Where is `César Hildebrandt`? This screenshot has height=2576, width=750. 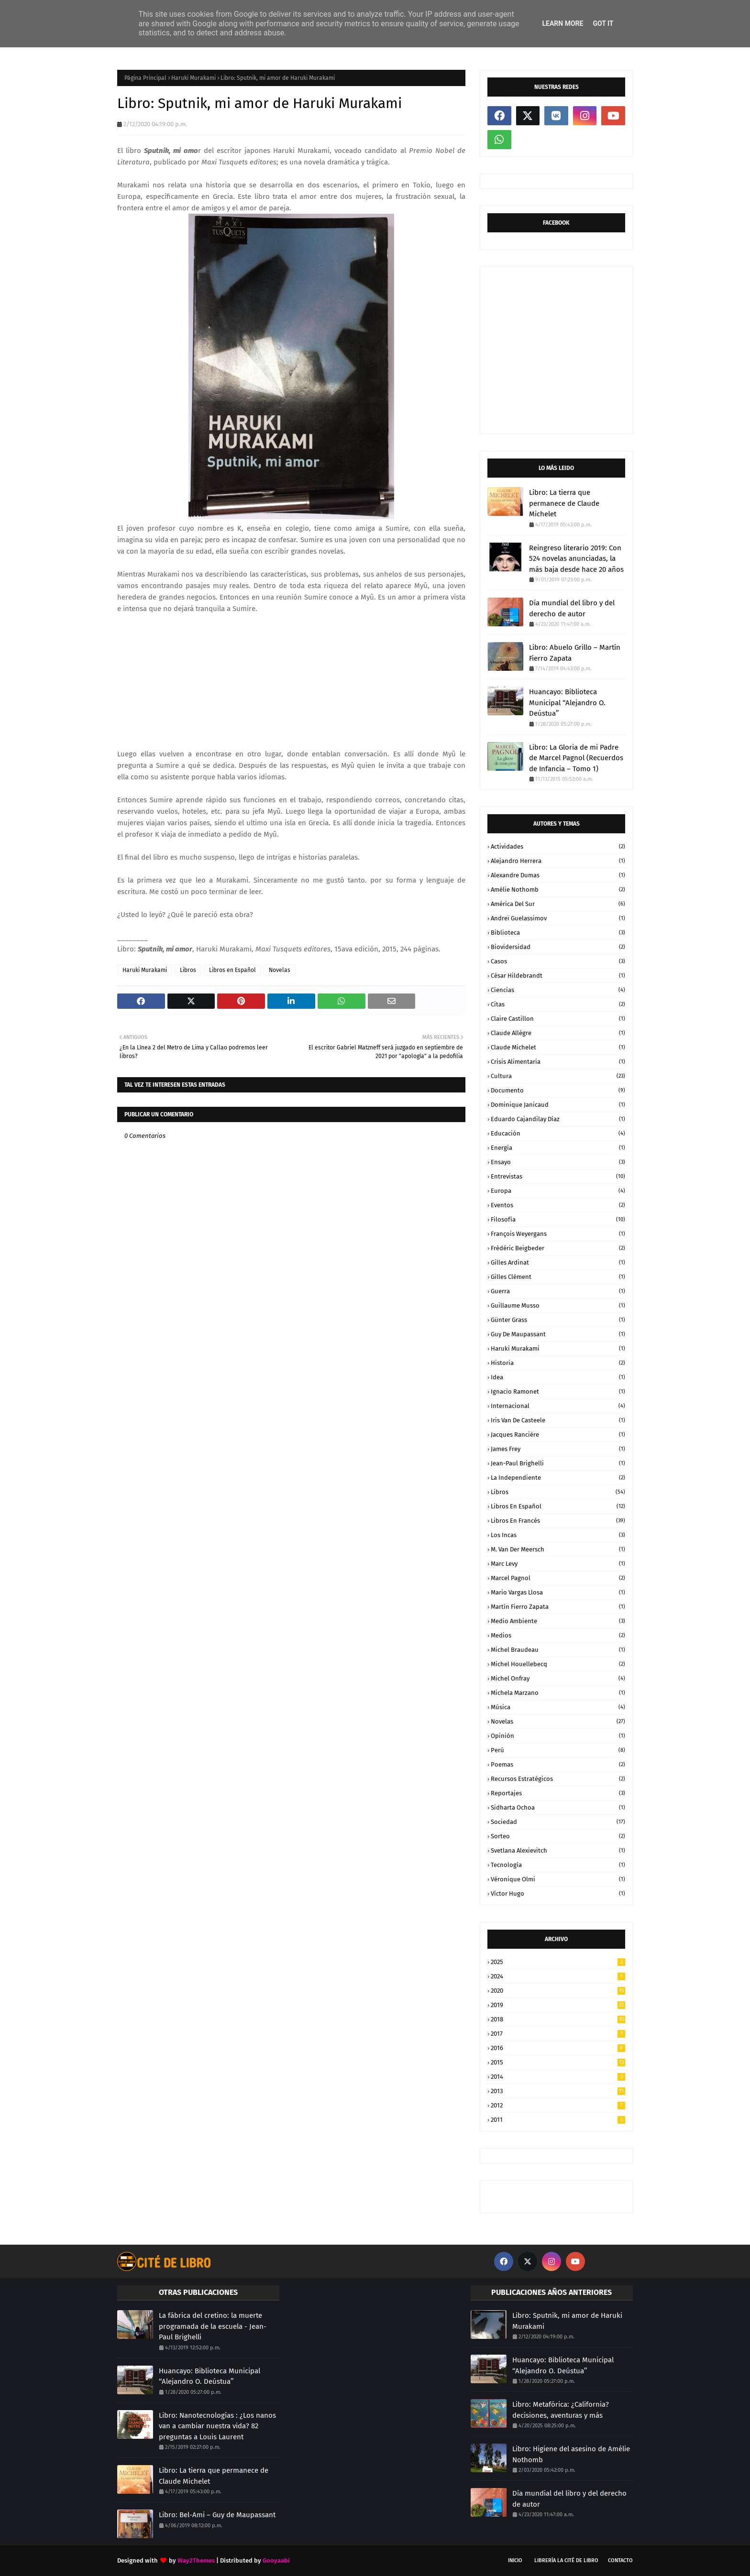 César Hildebrandt is located at coordinates (558, 975).